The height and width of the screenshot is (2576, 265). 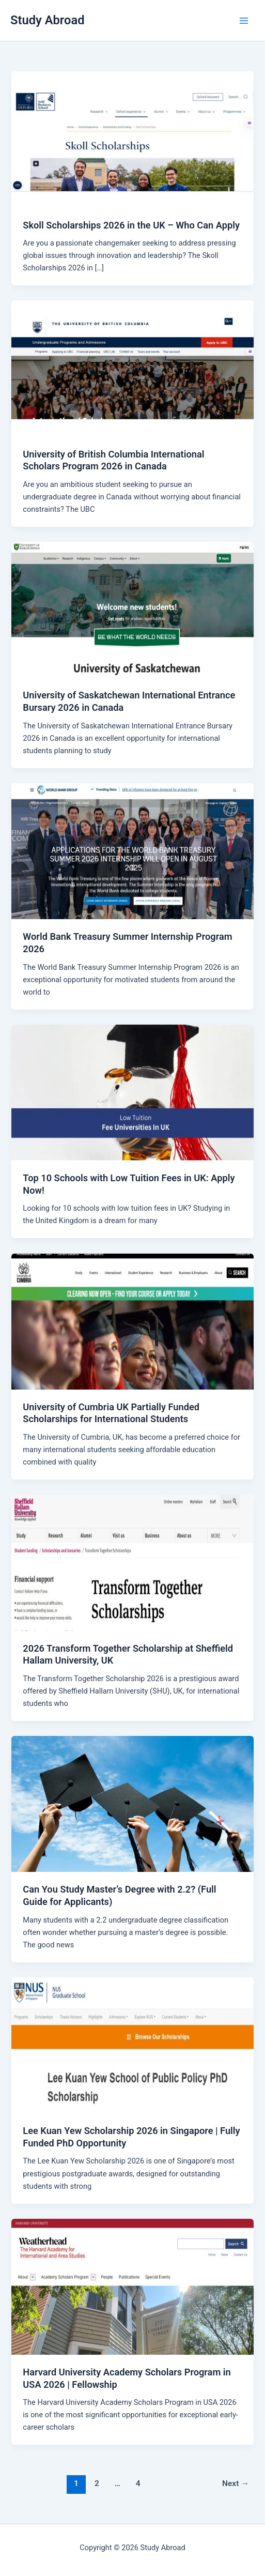 I want to click on Next, so click(x=235, y=2483).